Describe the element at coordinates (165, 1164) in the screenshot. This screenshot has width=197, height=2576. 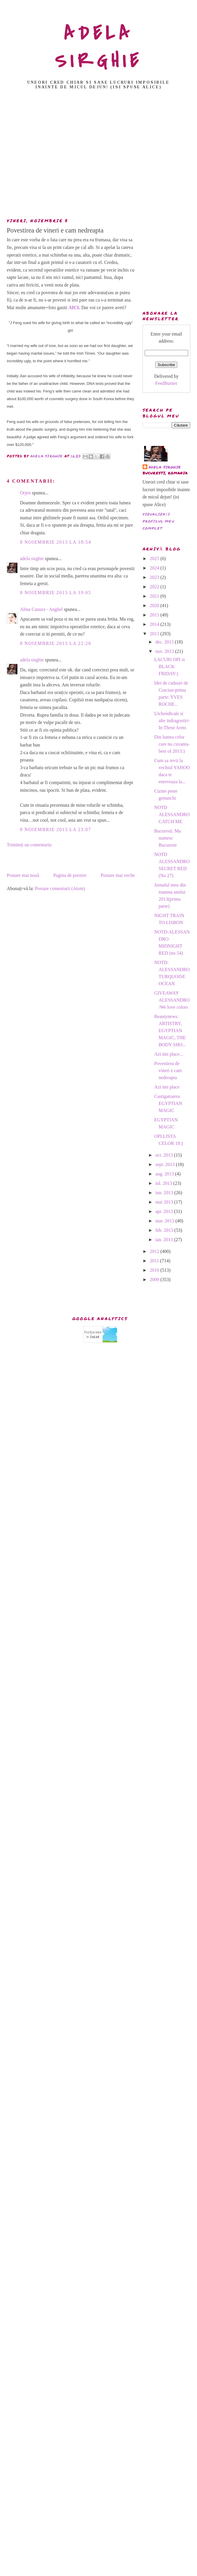
I see `sept. 2013` at that location.